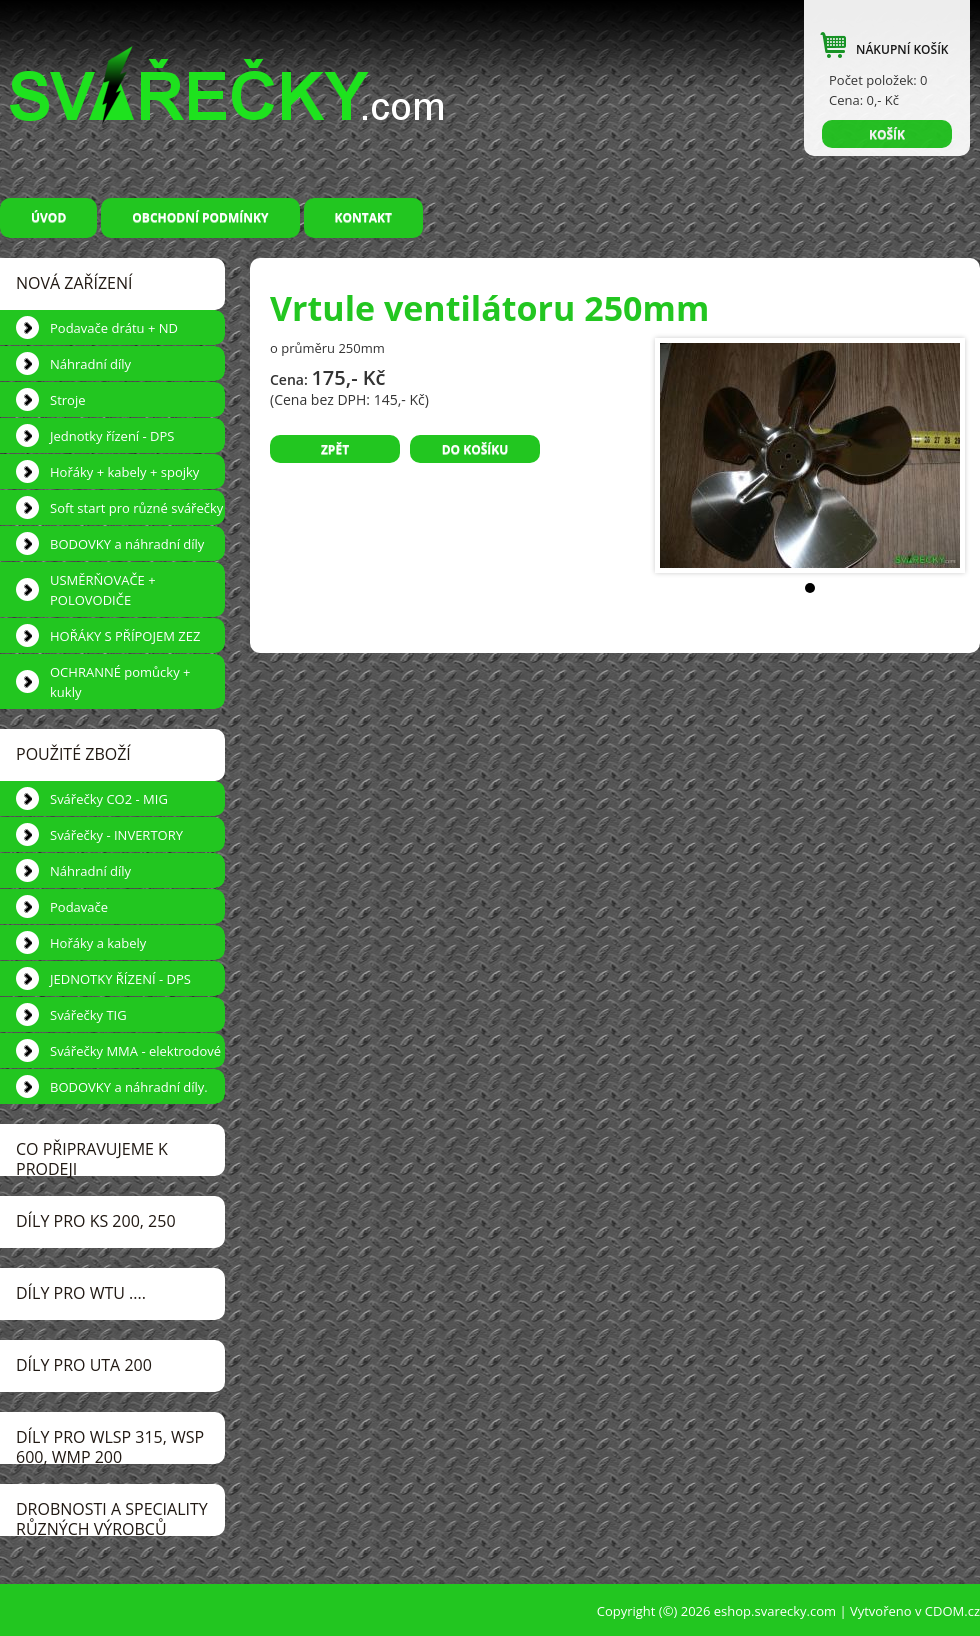 This screenshot has width=980, height=1636. What do you see at coordinates (67, 400) in the screenshot?
I see `Stroje` at bounding box center [67, 400].